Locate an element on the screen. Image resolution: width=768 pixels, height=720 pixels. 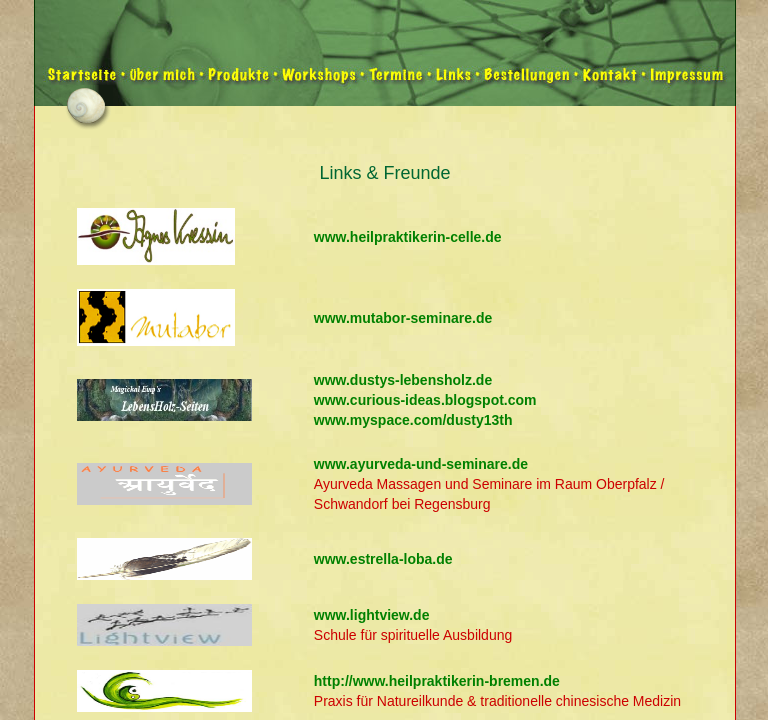
www.lightview.de is located at coordinates (372, 615).